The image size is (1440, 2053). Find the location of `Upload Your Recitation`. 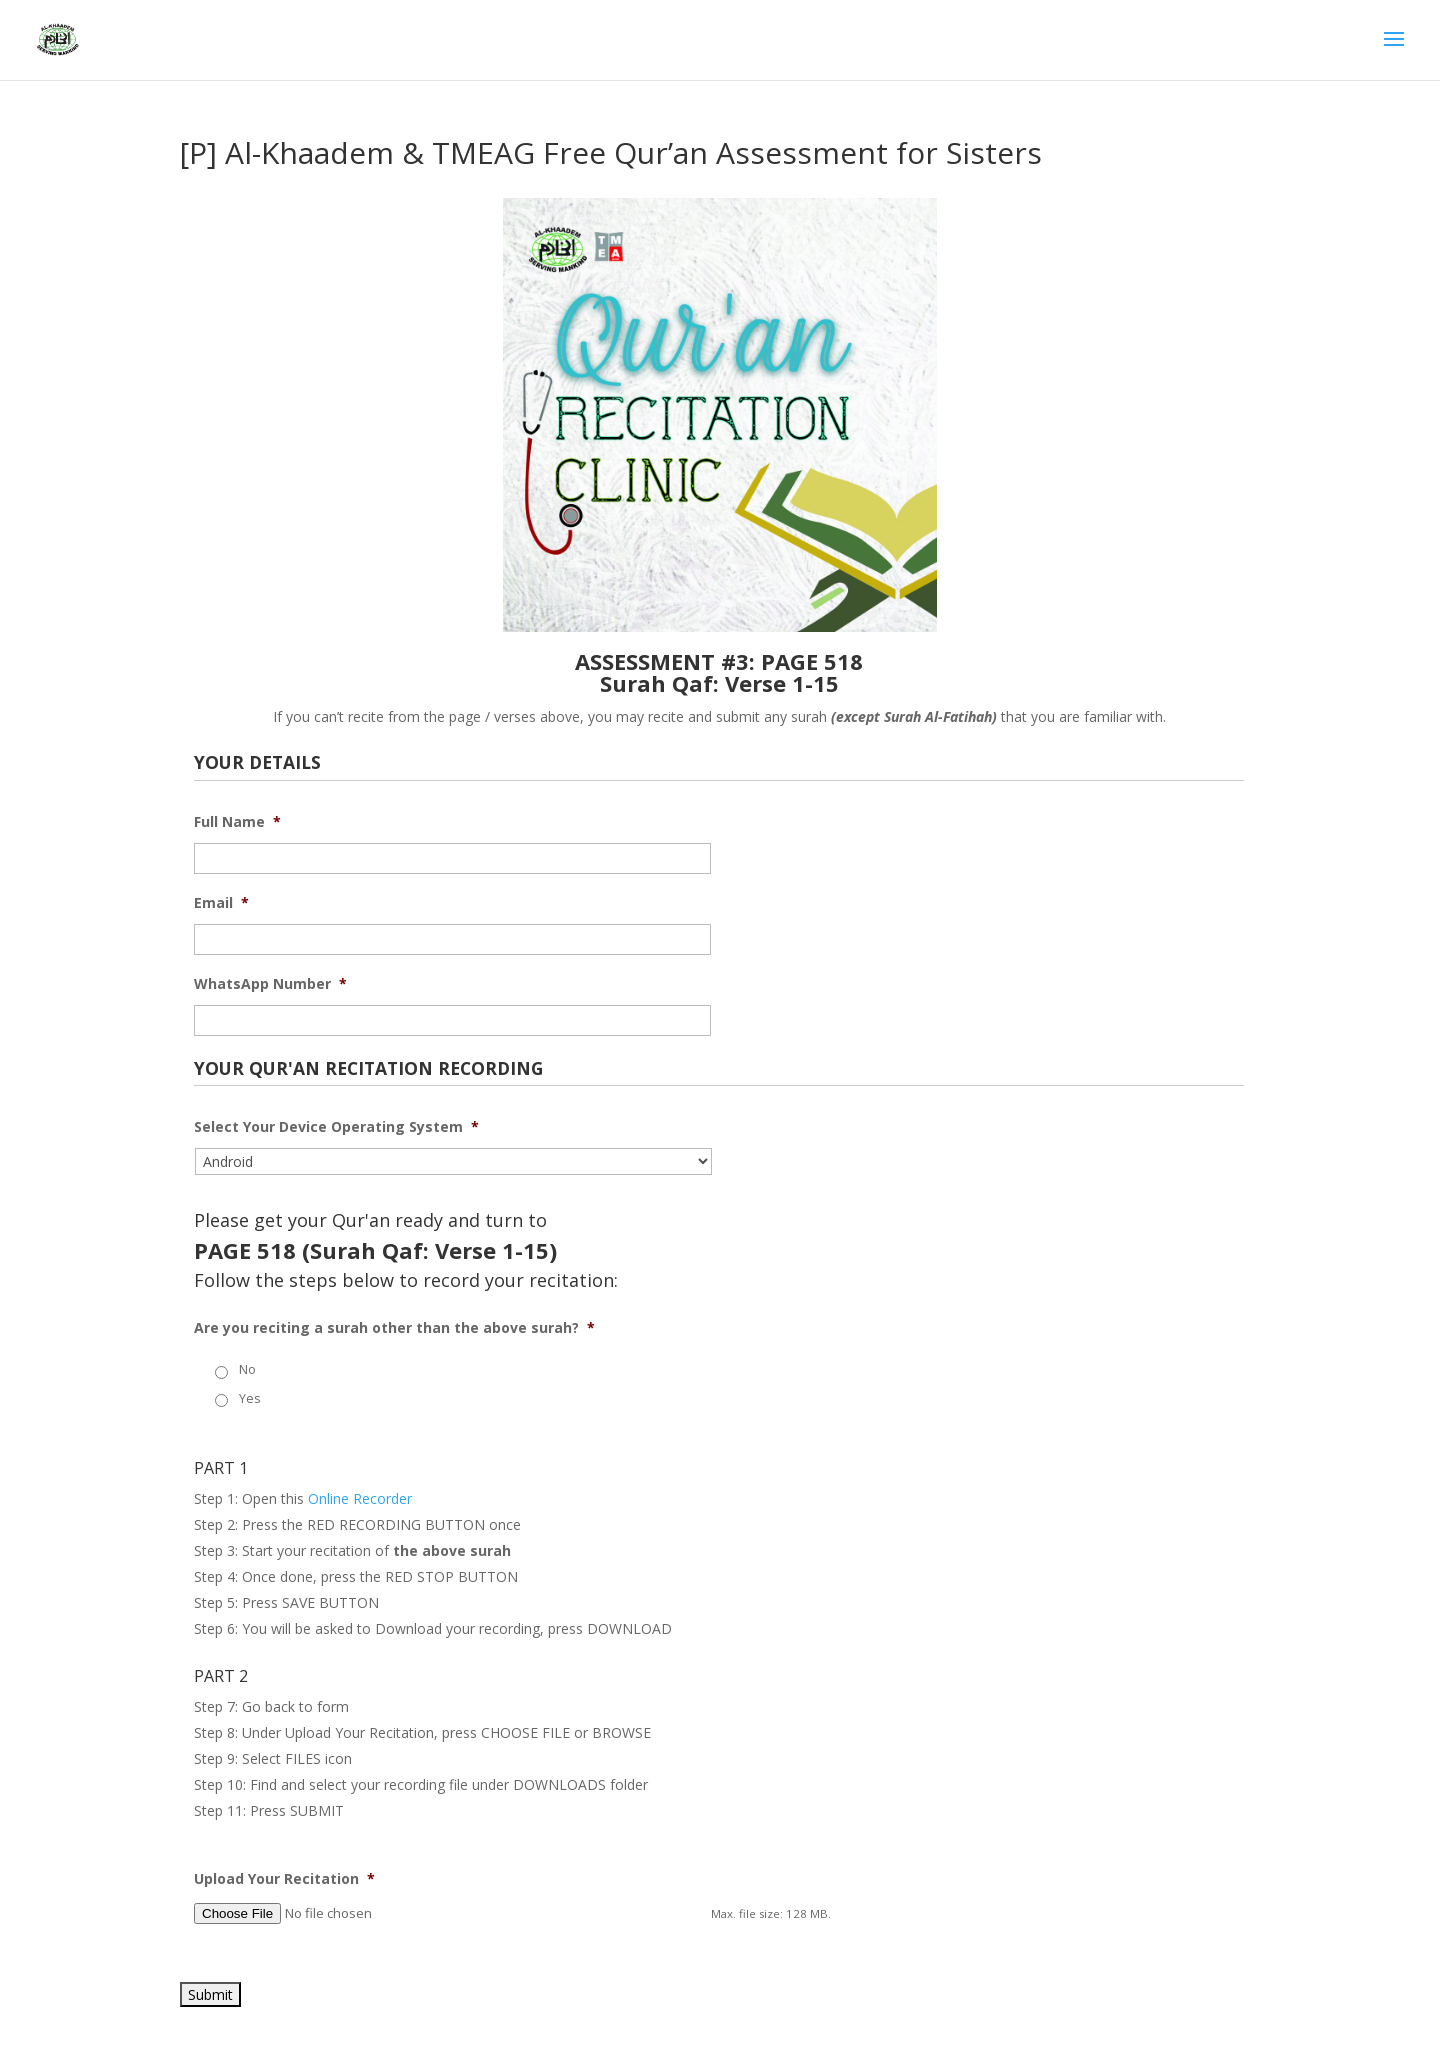

Upload Your Recitation is located at coordinates (284, 1879).